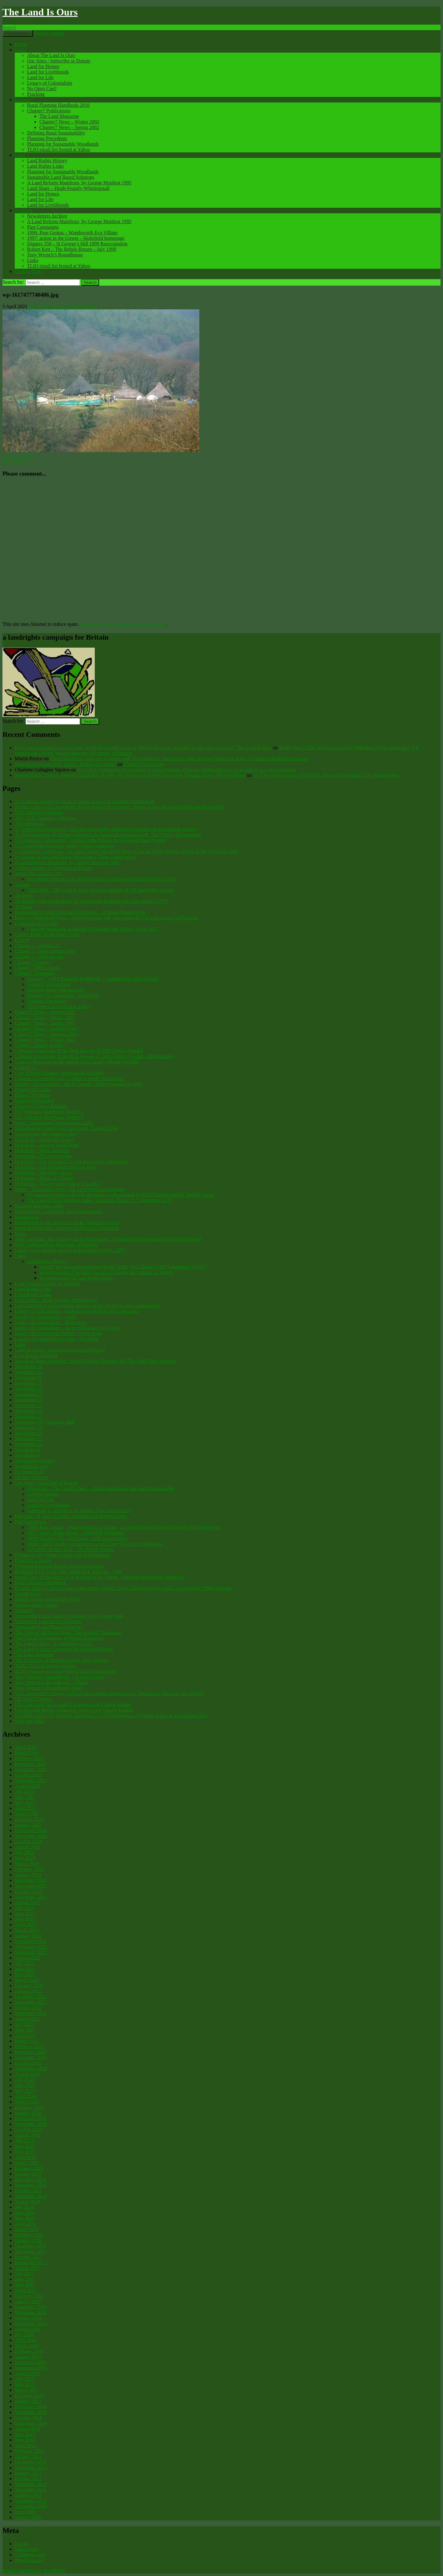 Image resolution: width=443 pixels, height=2576 pixels. I want to click on September 2015, so click(31, 2367).